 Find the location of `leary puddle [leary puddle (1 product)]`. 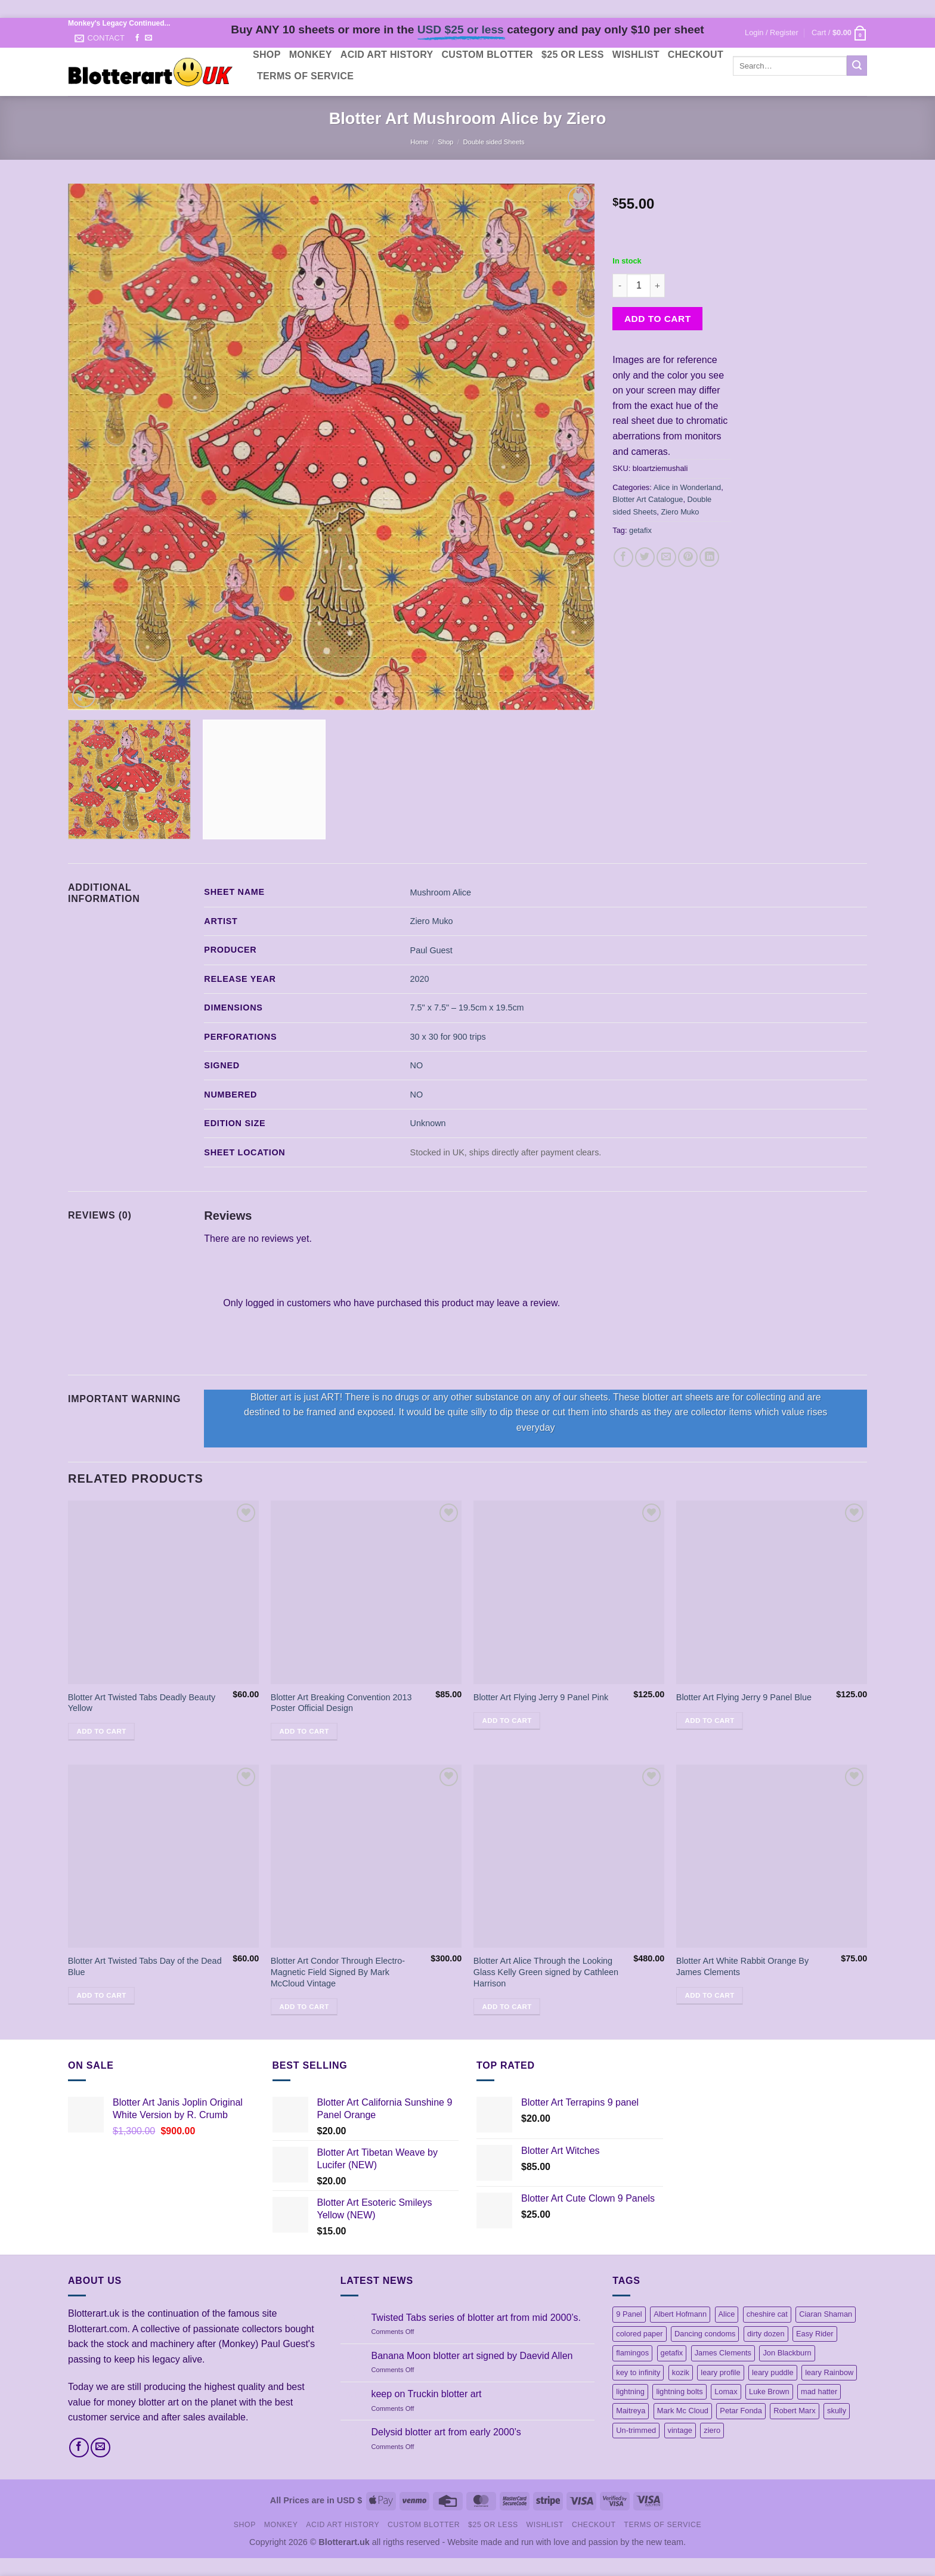

leary puddle [leary puddle (1 product)] is located at coordinates (773, 2372).